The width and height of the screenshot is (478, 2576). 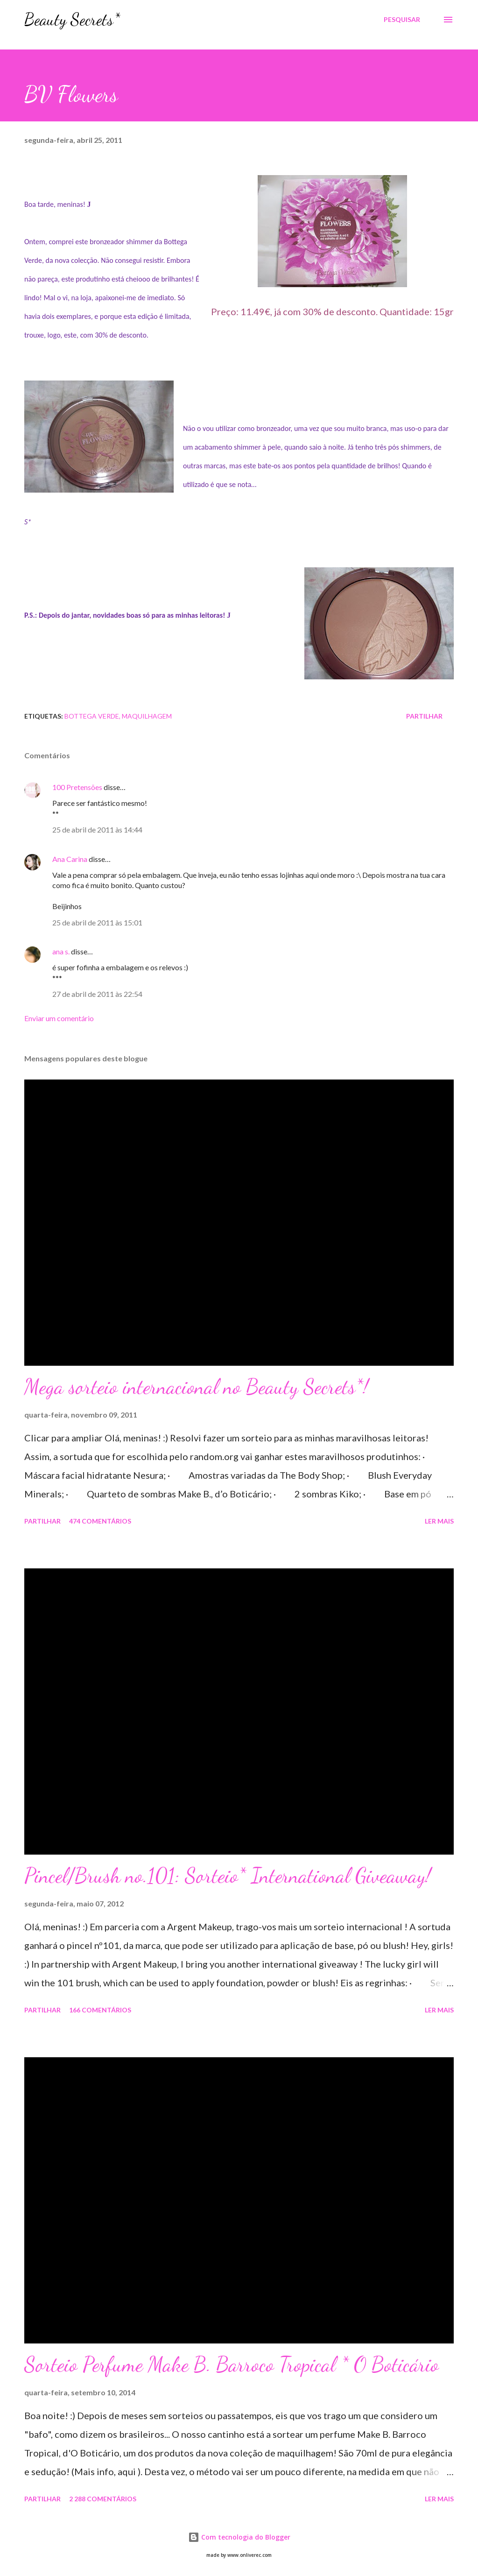 What do you see at coordinates (61, 951) in the screenshot?
I see `ana s.` at bounding box center [61, 951].